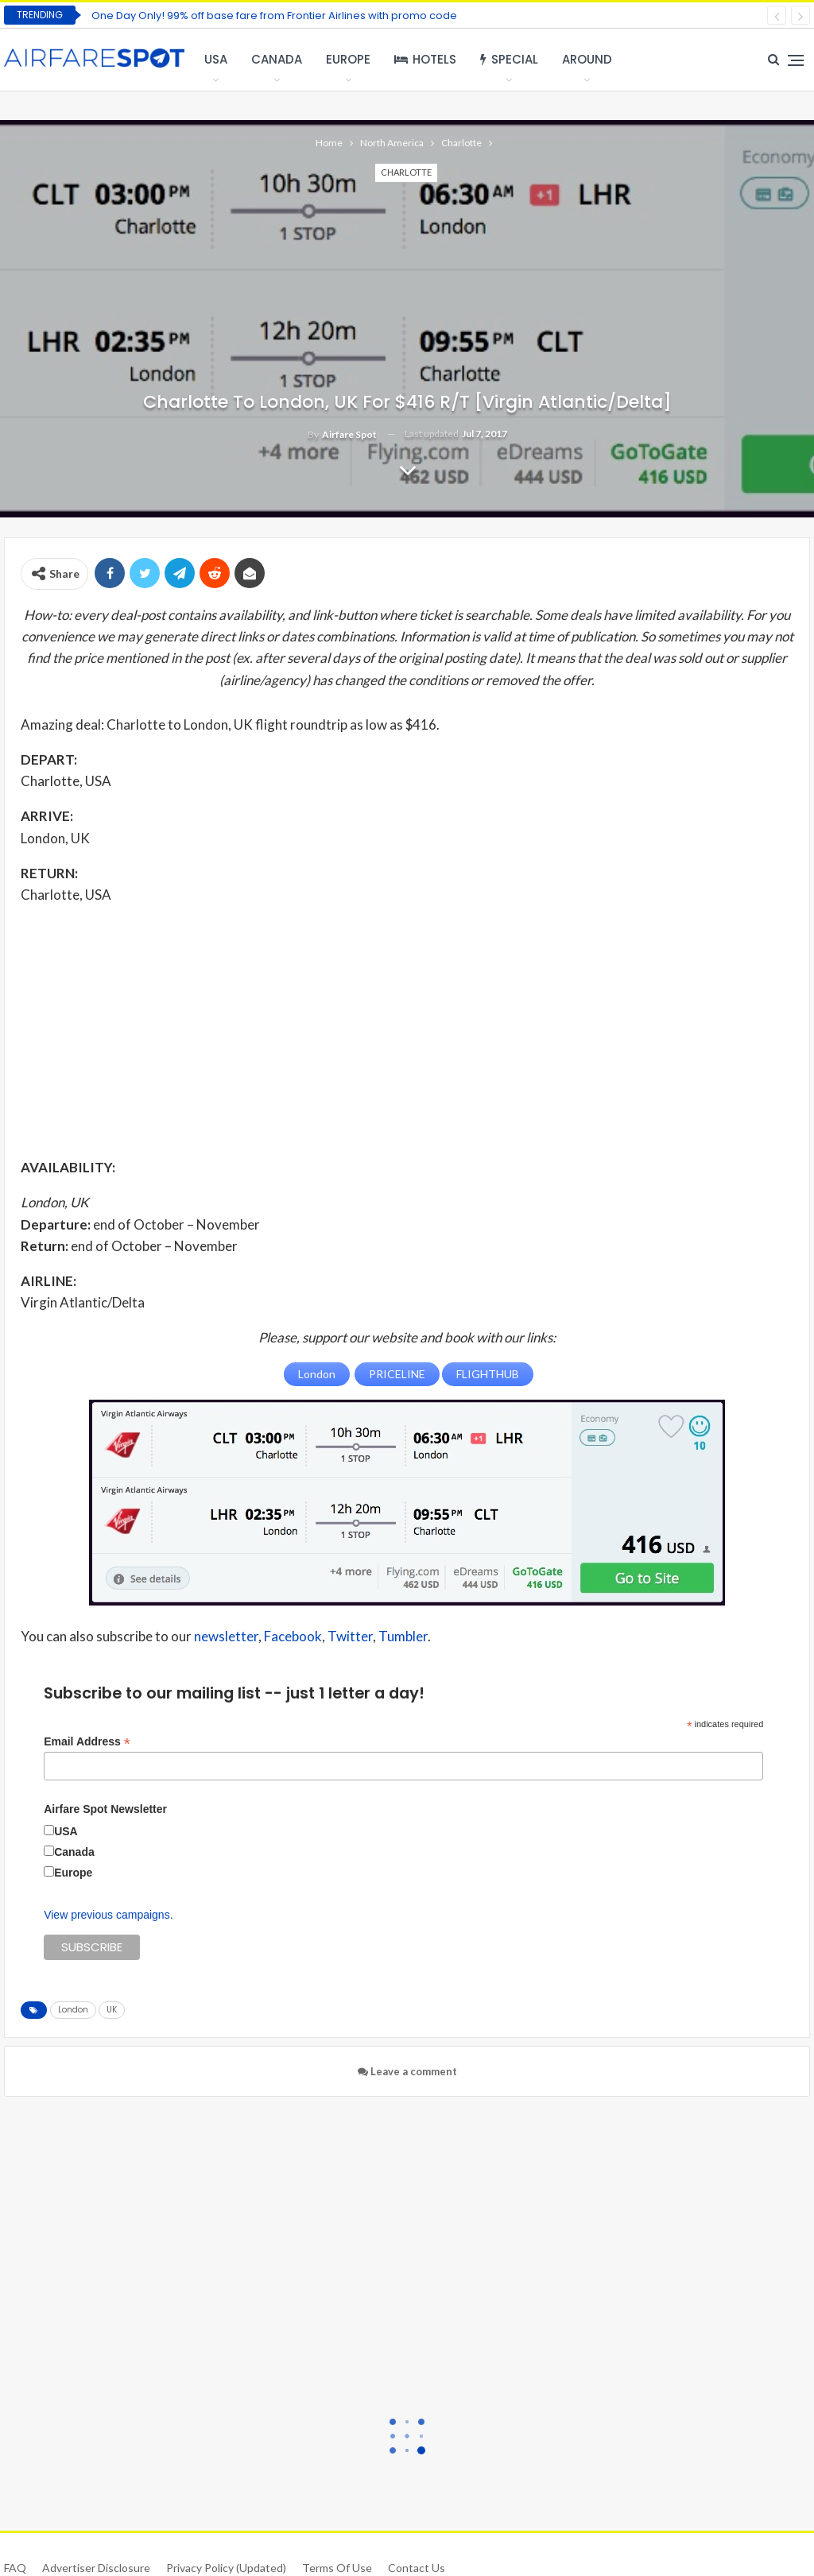 The width and height of the screenshot is (814, 2576). What do you see at coordinates (337, 2566) in the screenshot?
I see `Terms of use` at bounding box center [337, 2566].